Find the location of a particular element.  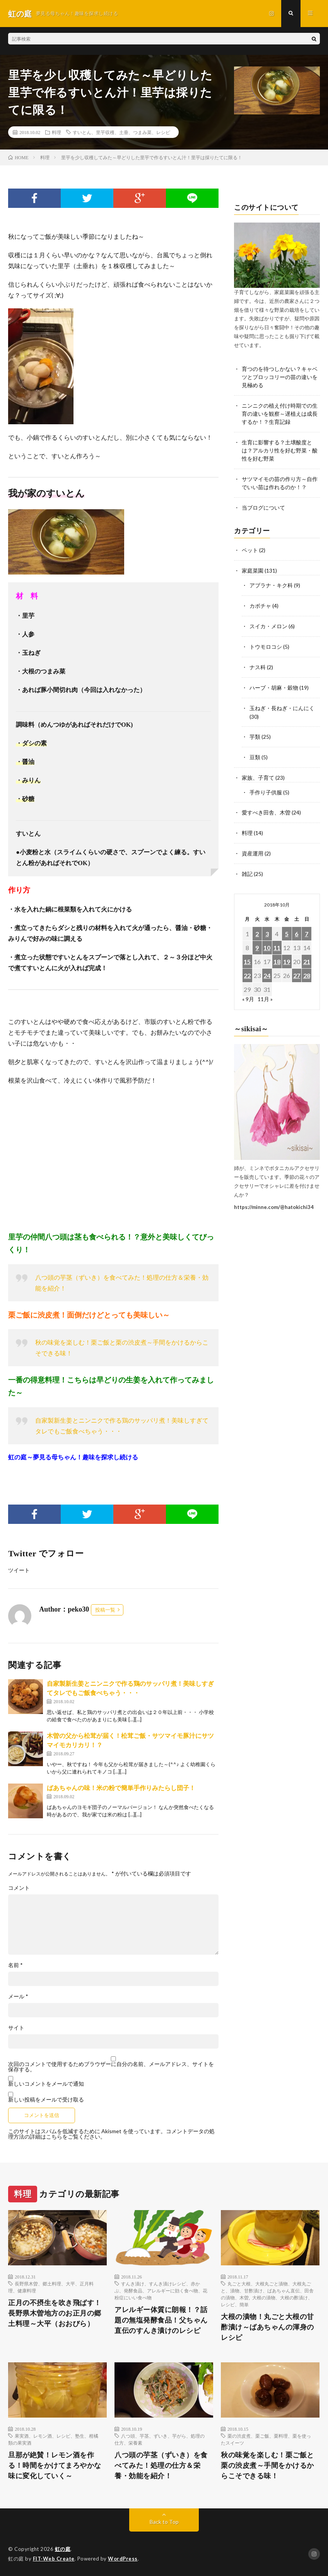

24 [2018年10月24日 に投稿を公開] is located at coordinates (266, 967).